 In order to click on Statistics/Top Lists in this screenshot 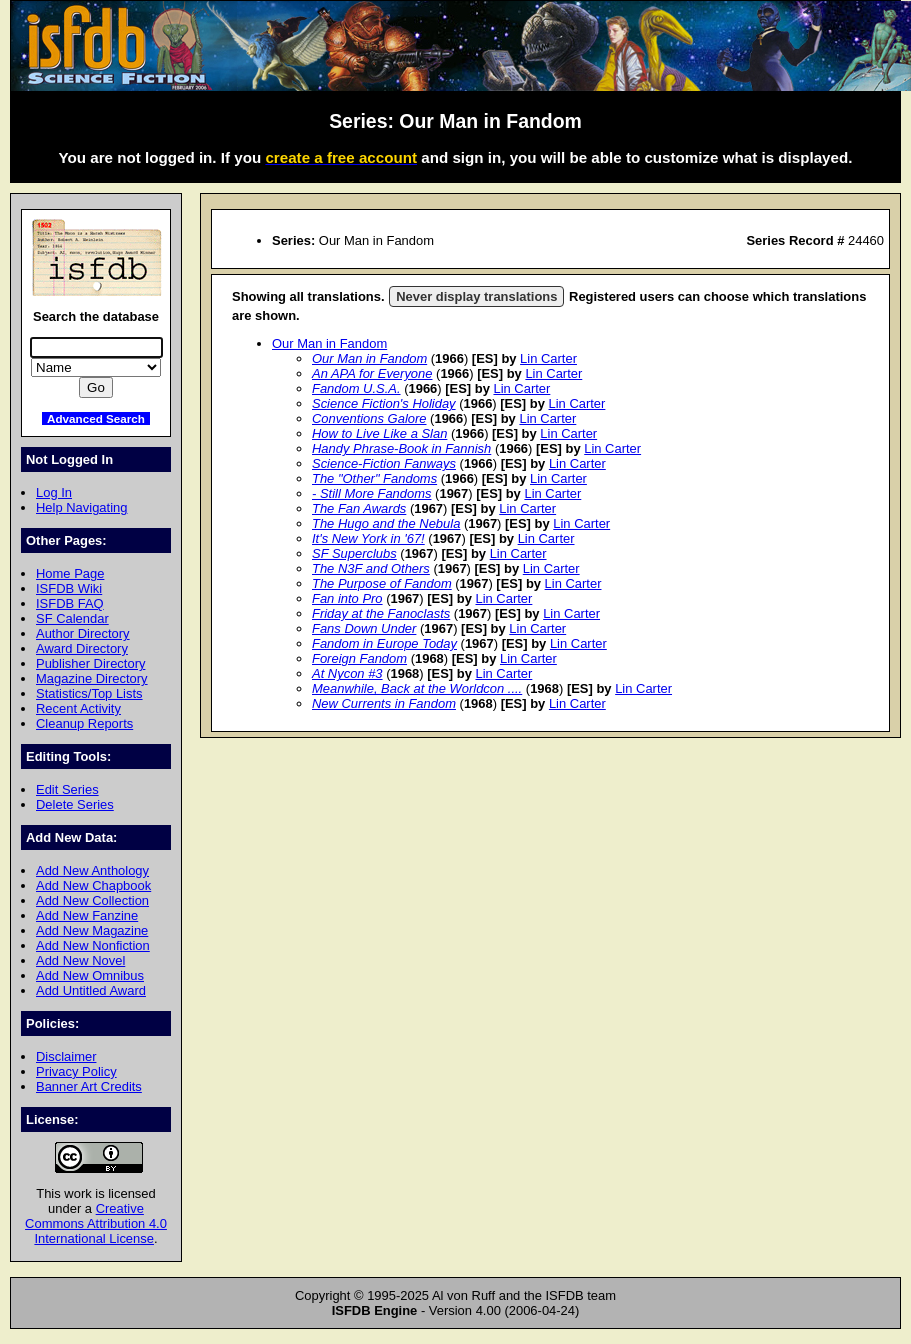, I will do `click(89, 693)`.